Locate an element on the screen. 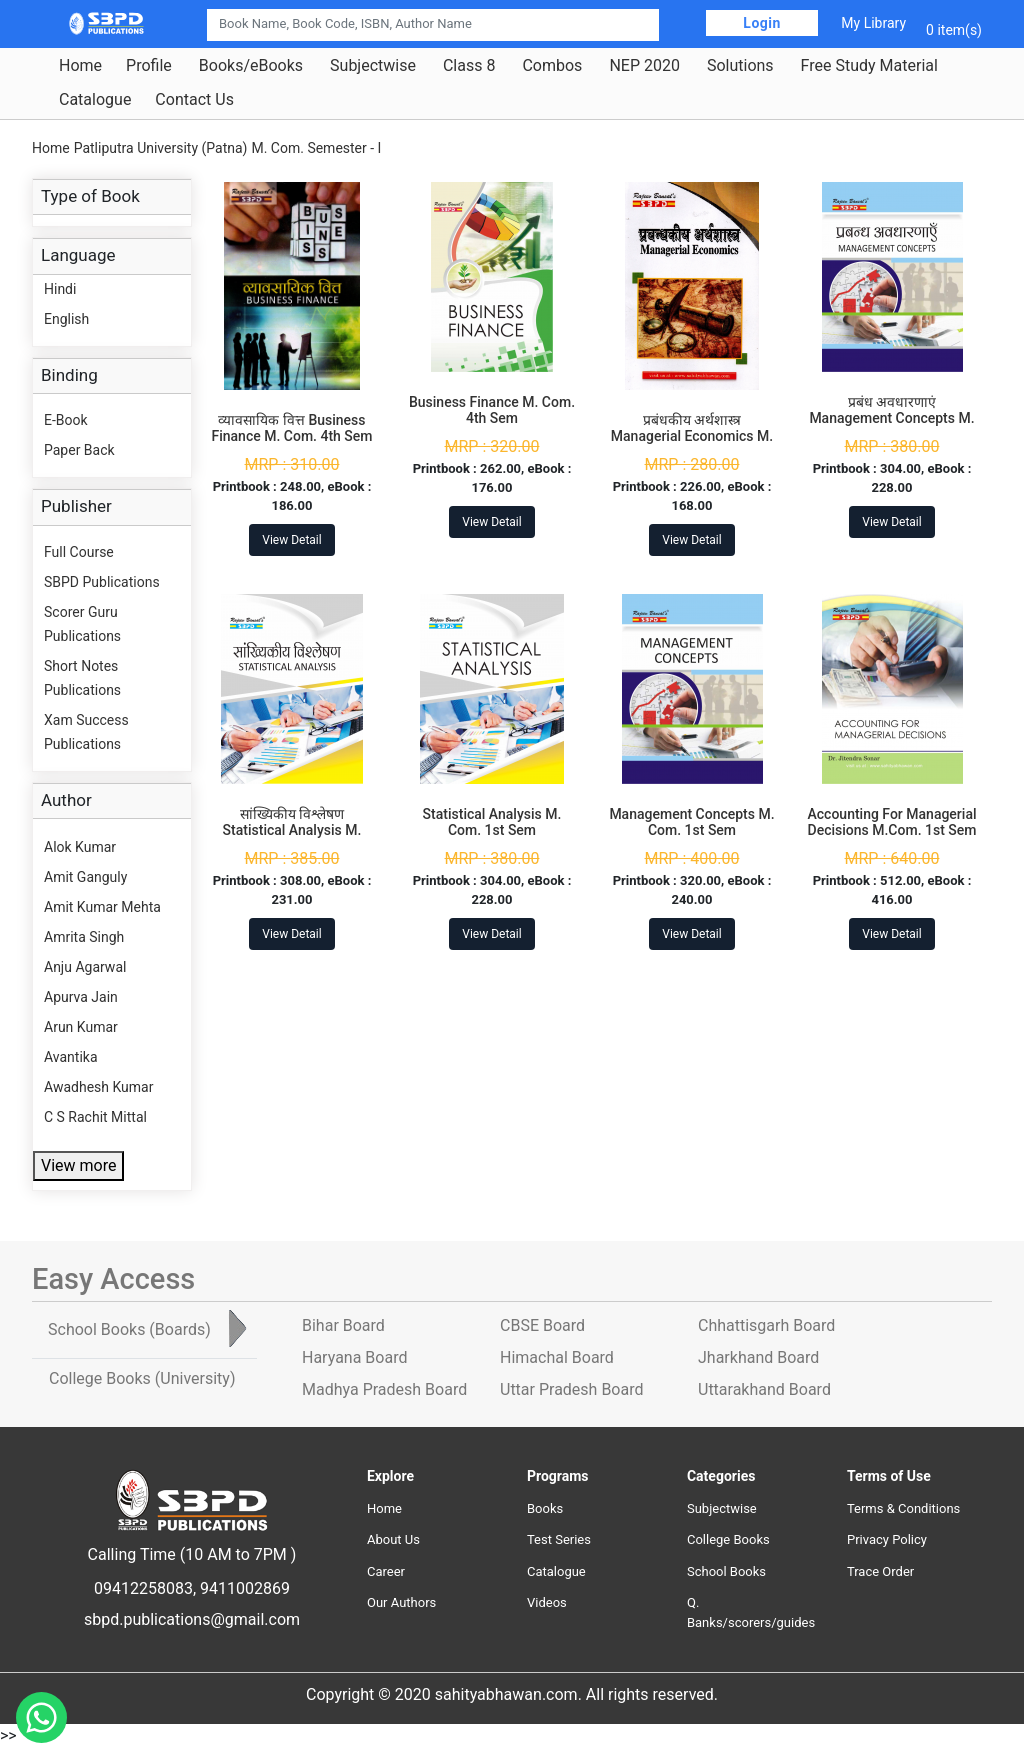 Image resolution: width=1024 pixels, height=1748 pixels. Chhattisgarh Board is located at coordinates (766, 1325).